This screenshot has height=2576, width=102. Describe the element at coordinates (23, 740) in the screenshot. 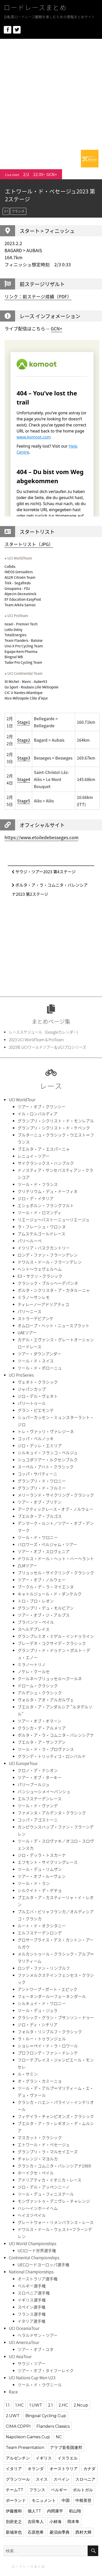

I see `Stage2` at that location.